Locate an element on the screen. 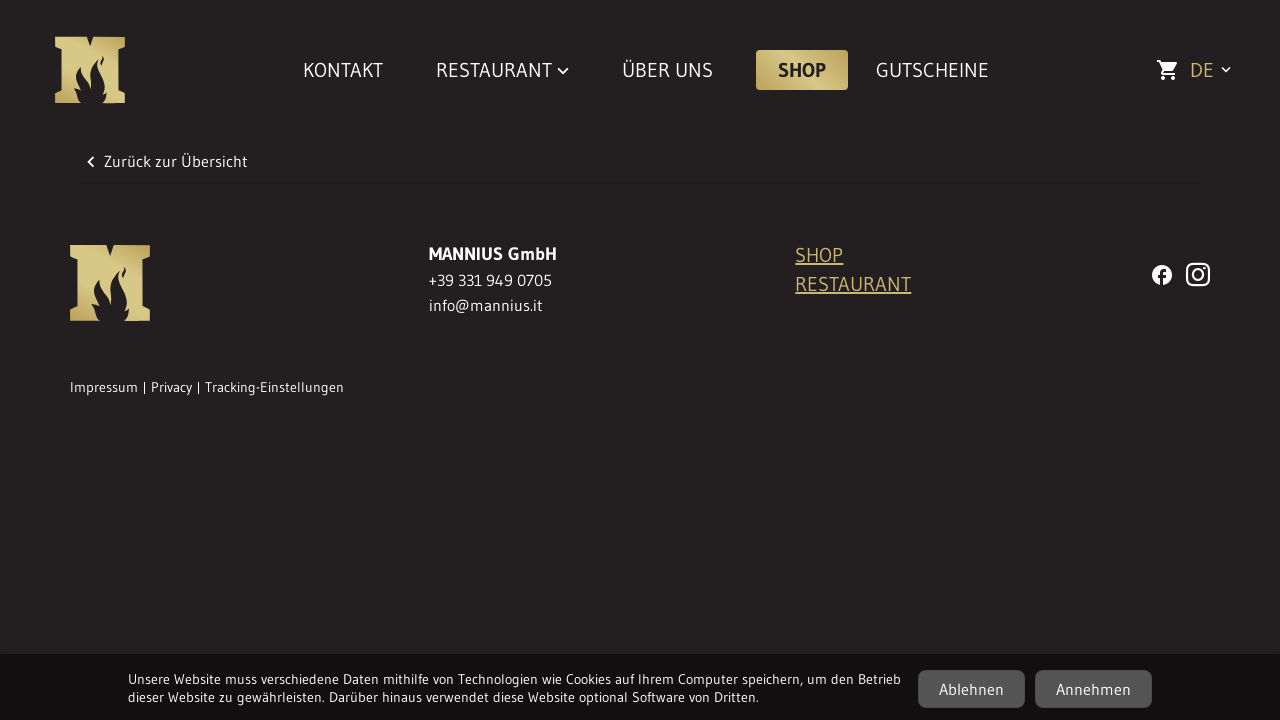  Tracking-Einstellungen is located at coordinates (274, 387).